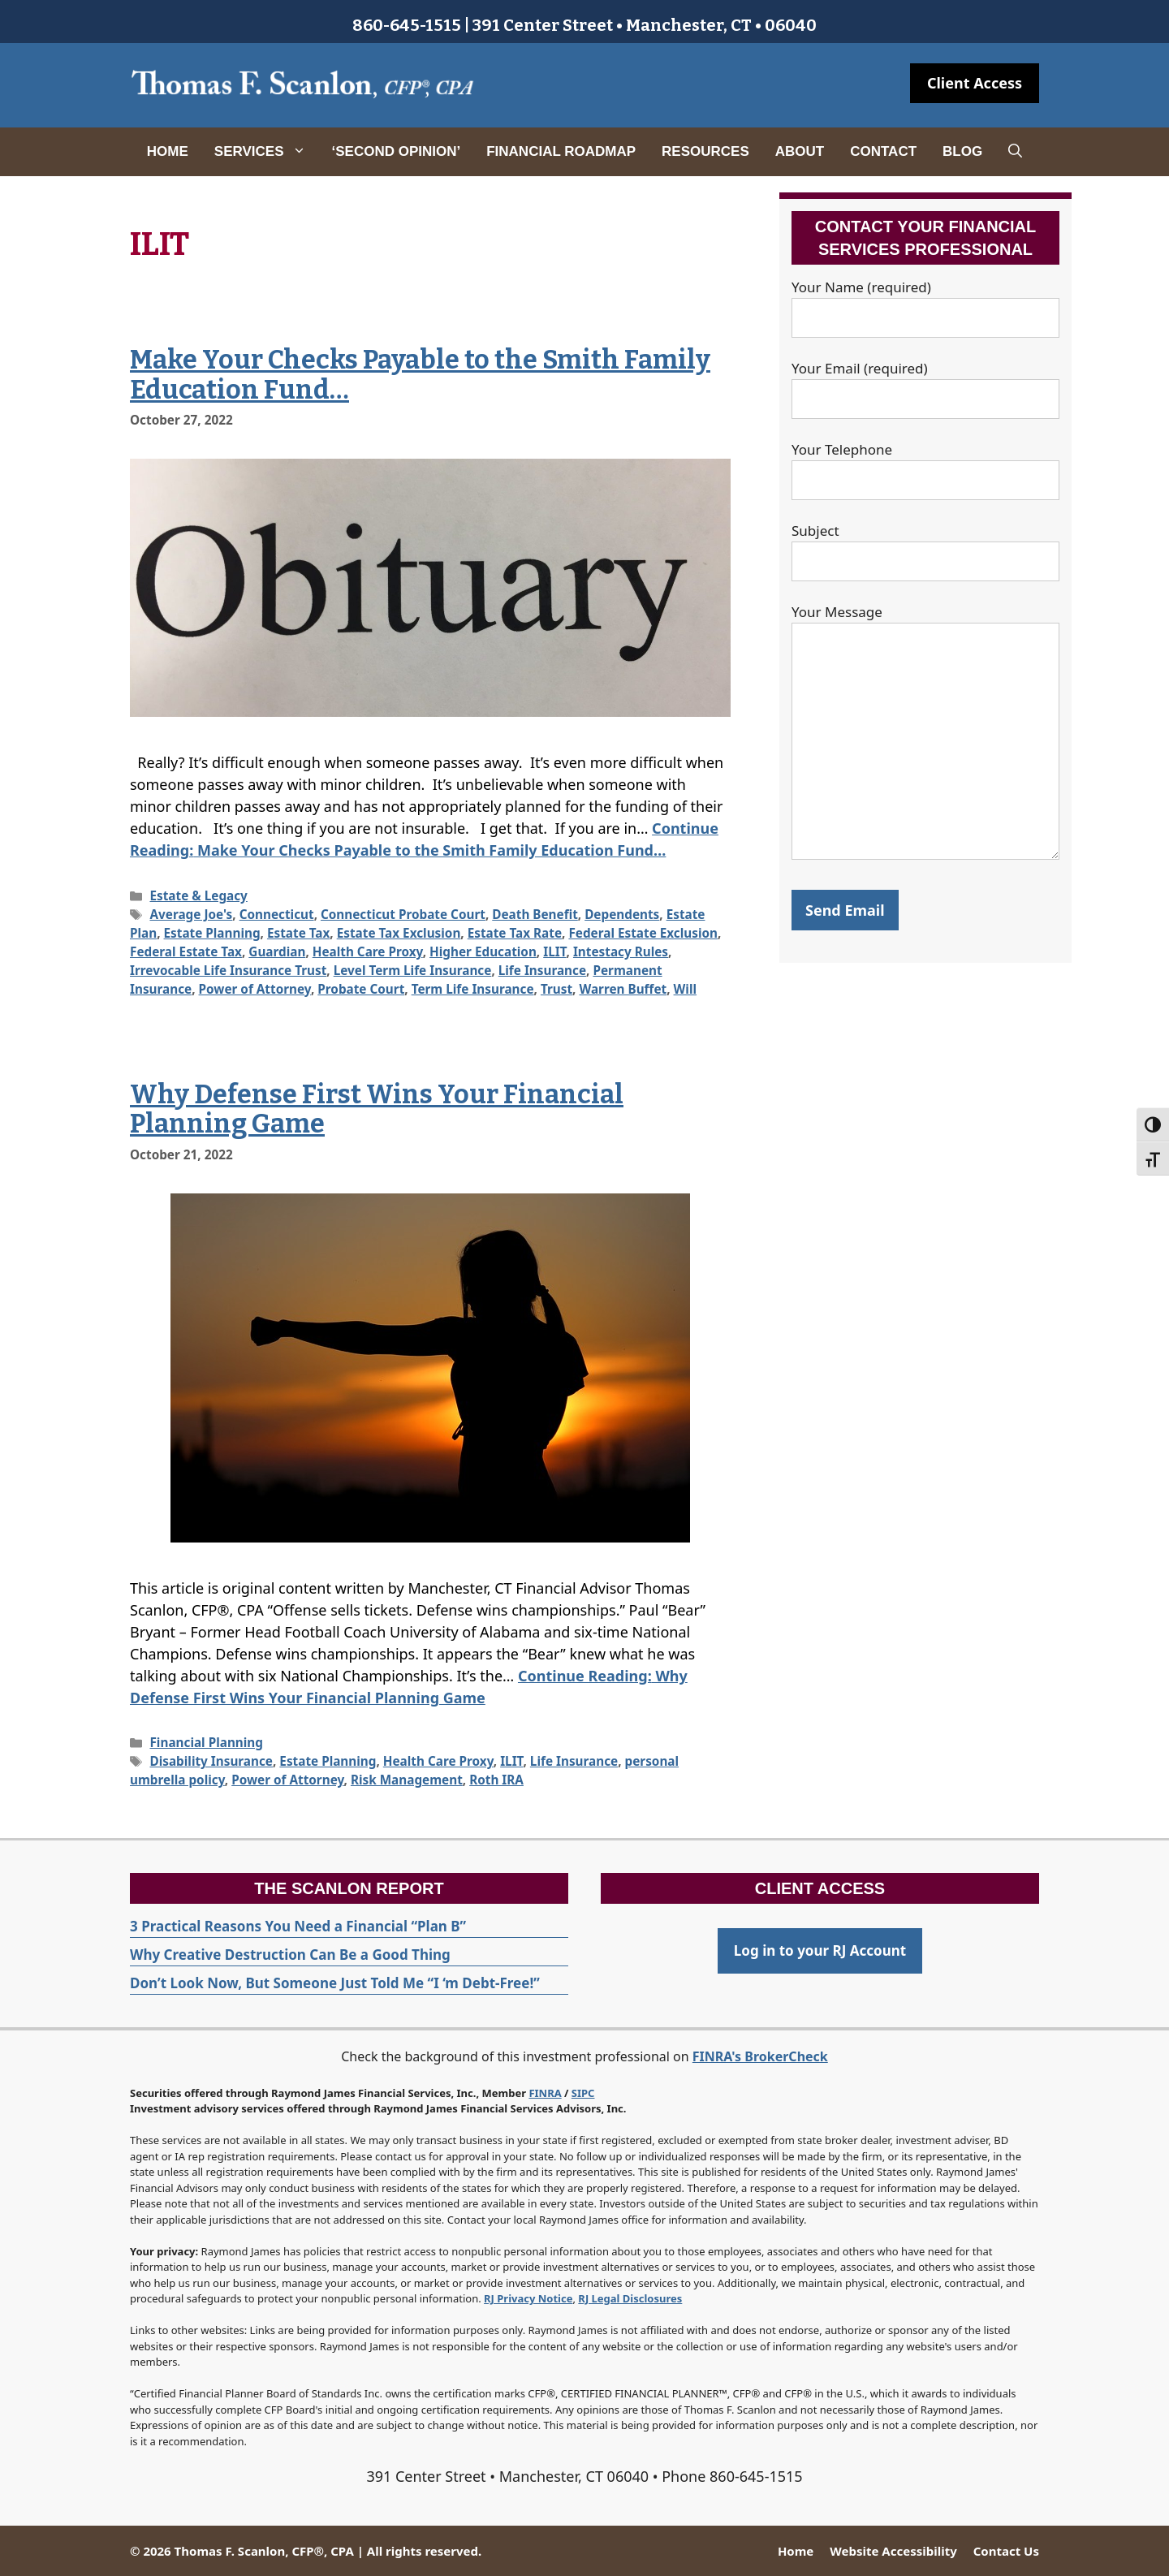  Describe the element at coordinates (266, 151) in the screenshot. I see `Services` at that location.